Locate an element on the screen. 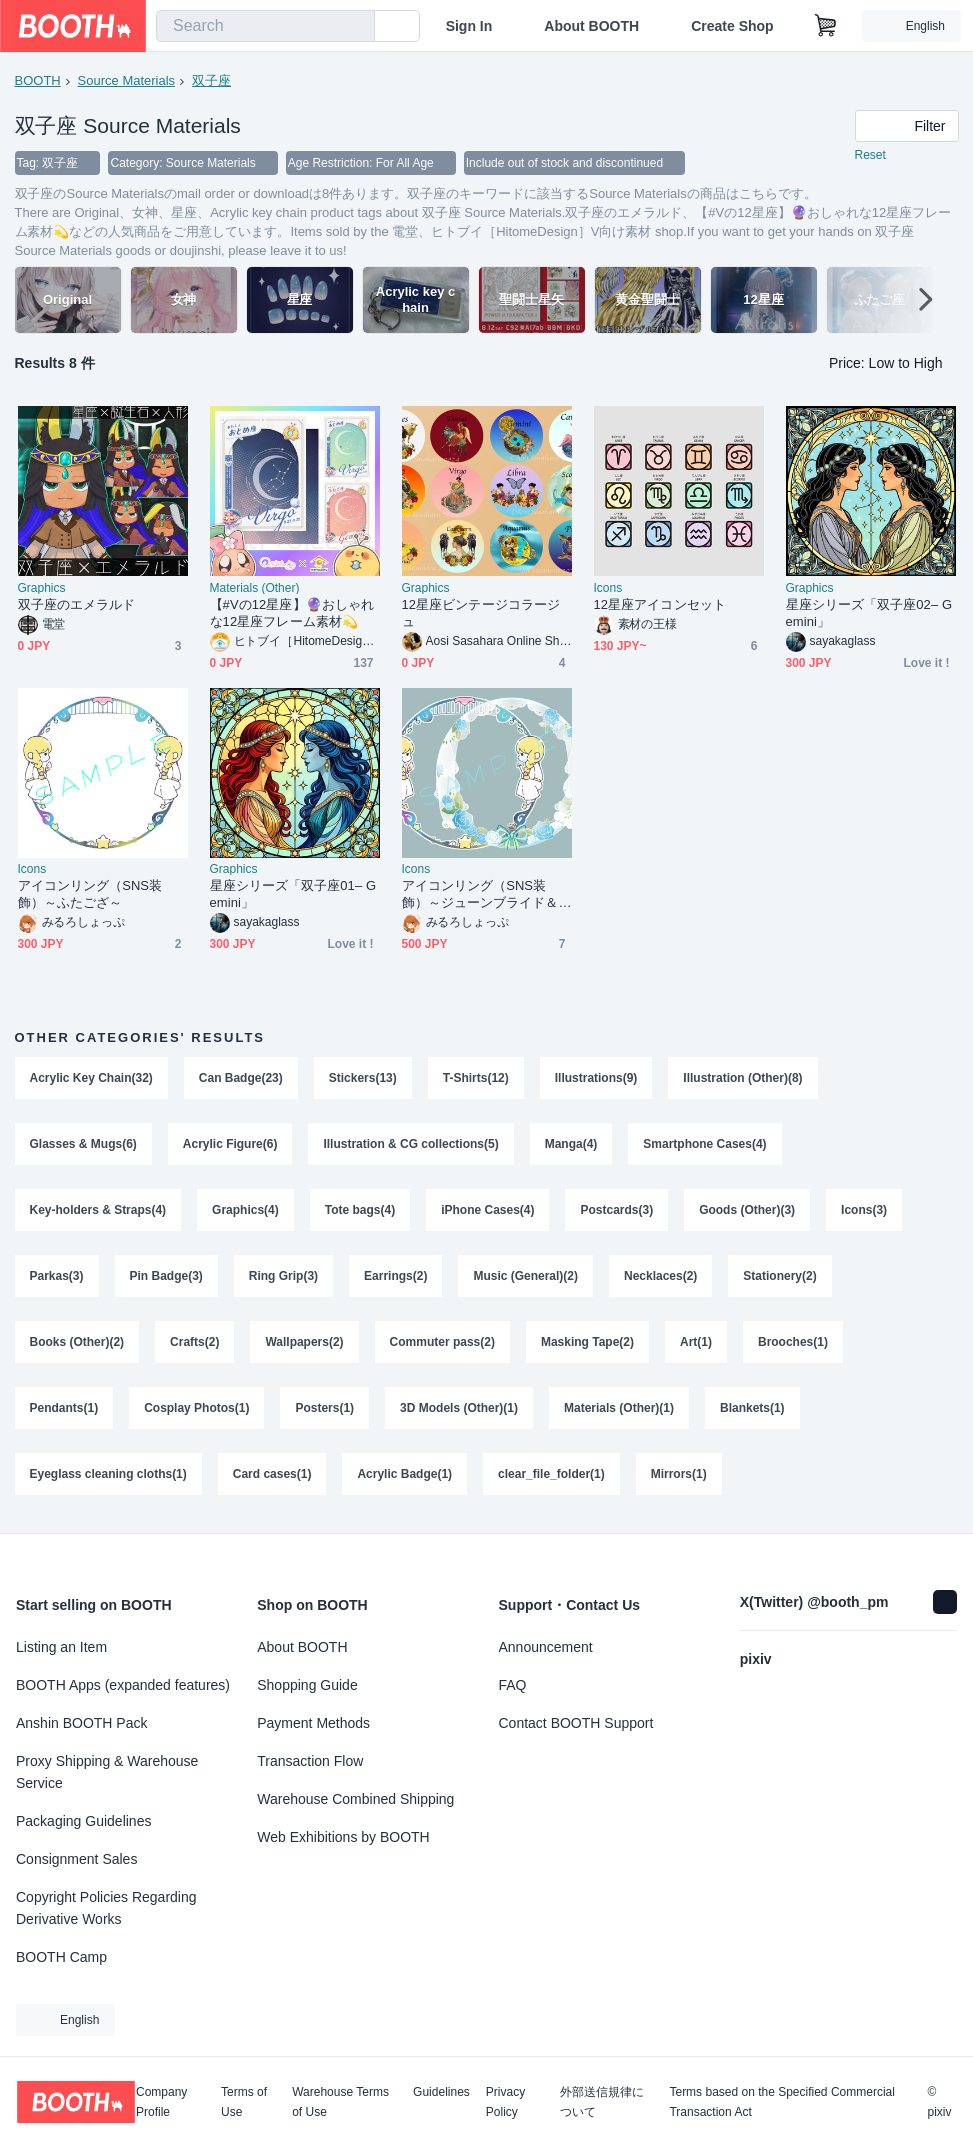 The width and height of the screenshot is (973, 2147). Icons is located at coordinates (608, 589).